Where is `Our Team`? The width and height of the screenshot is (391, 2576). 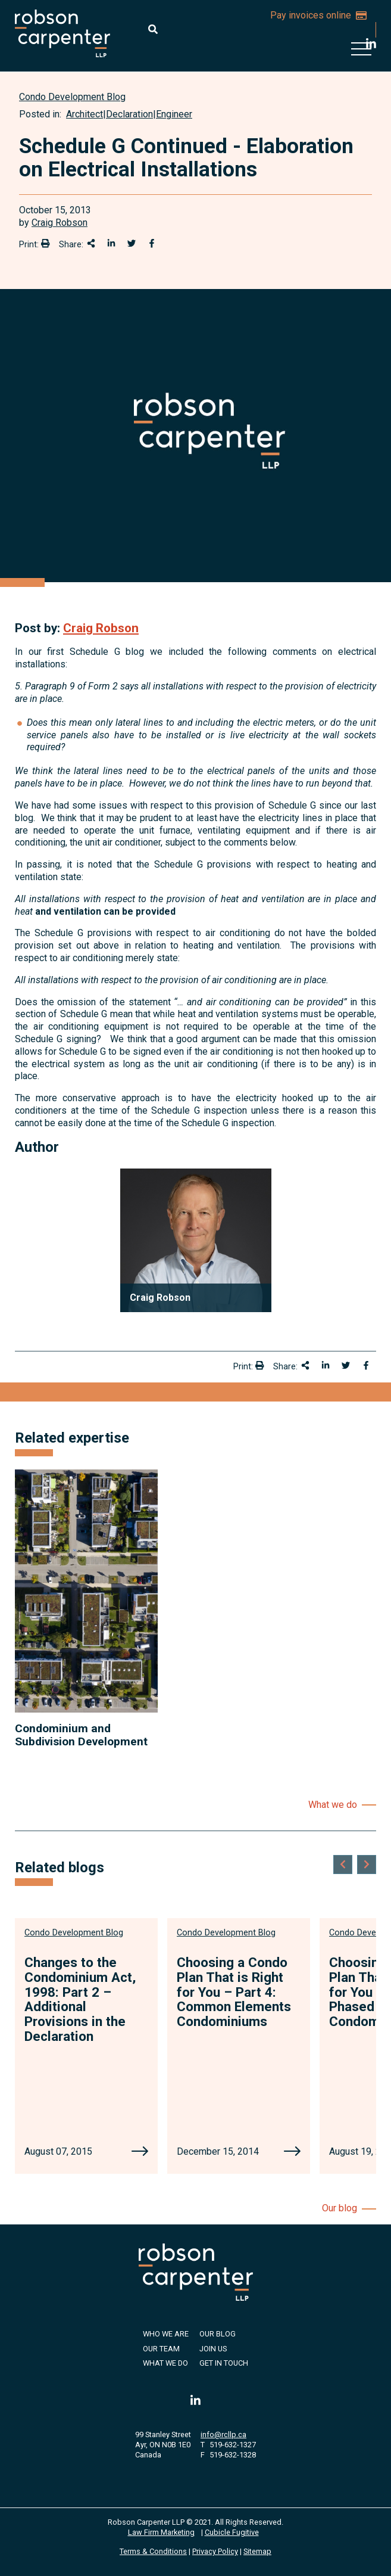
Our Team is located at coordinates (161, 2348).